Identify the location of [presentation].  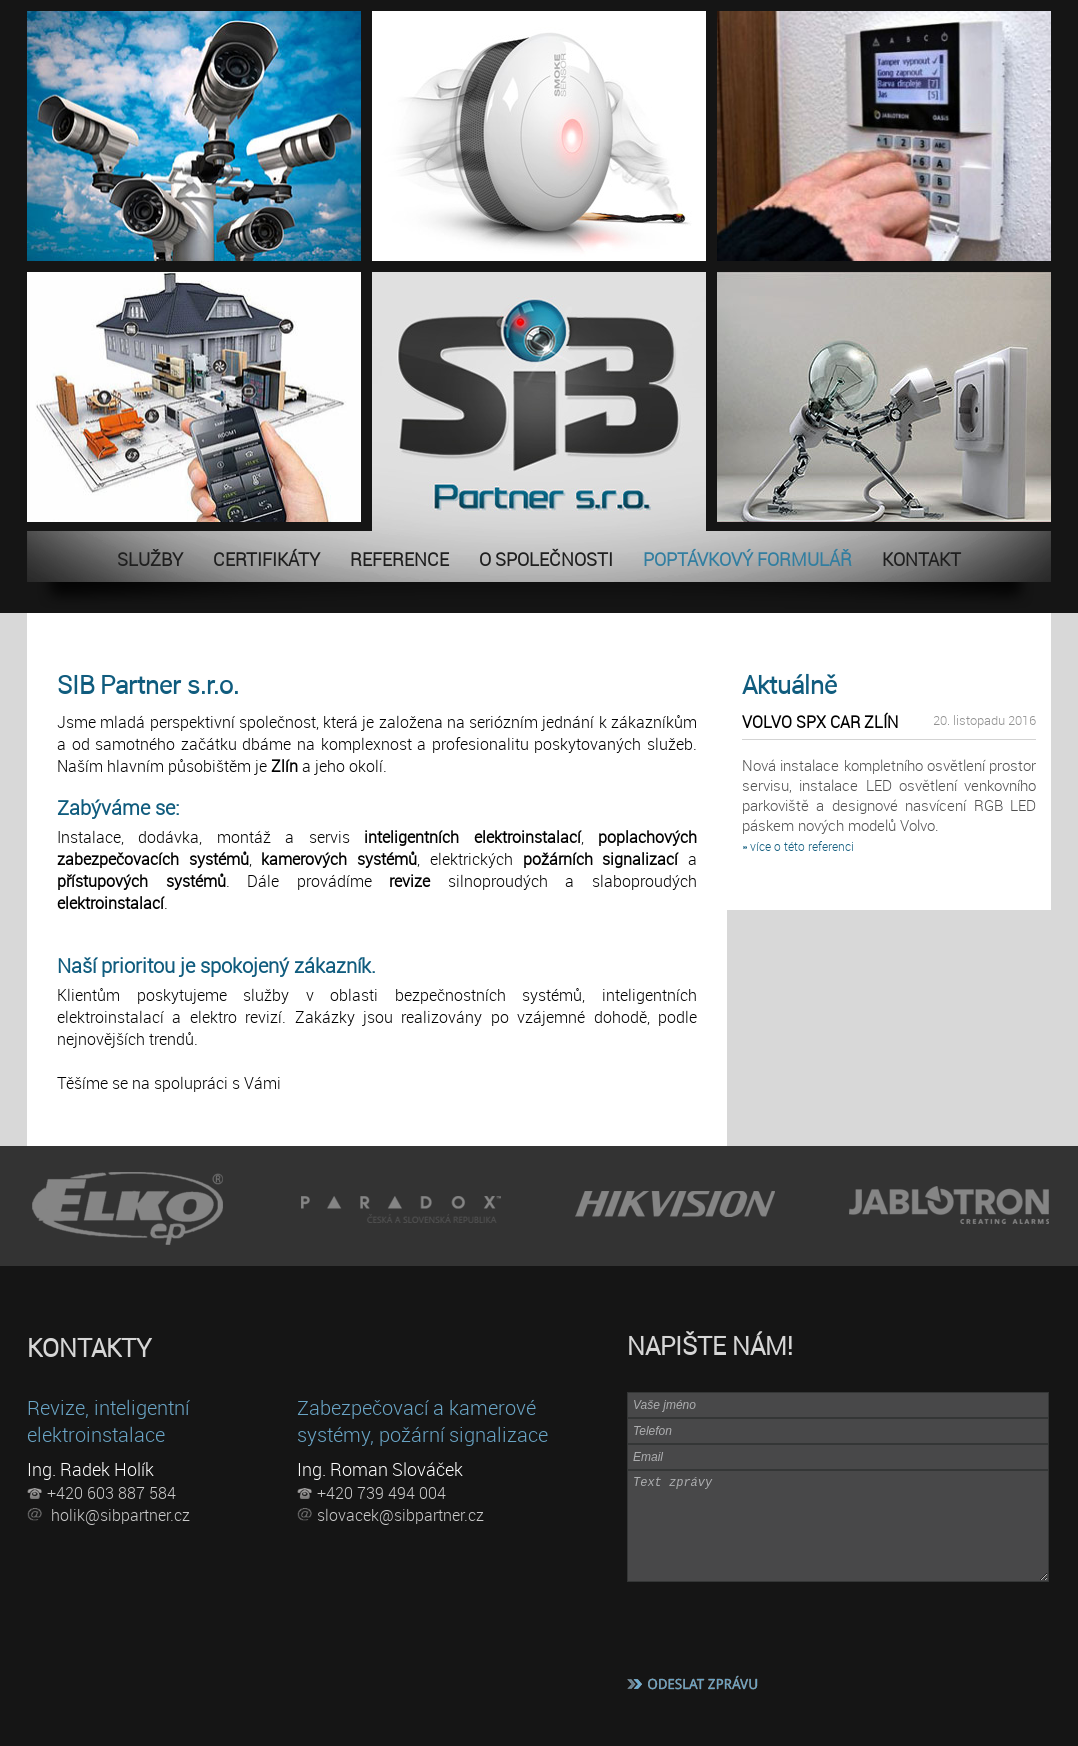
(779, 1626).